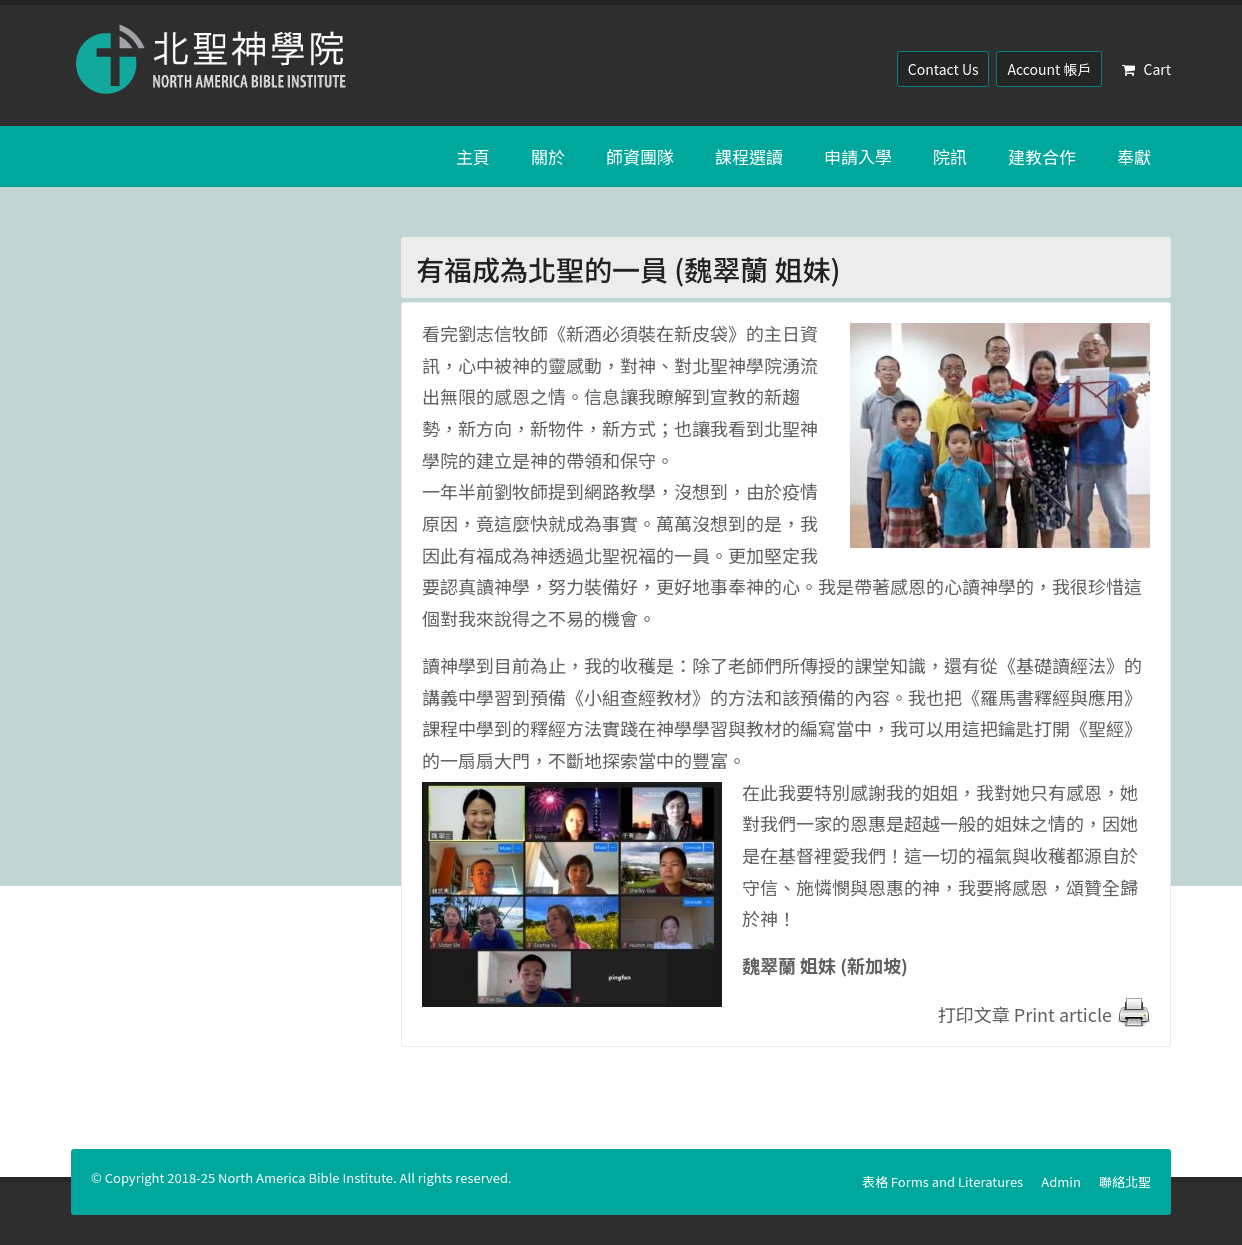  I want to click on 表格 Forms and Literatures, so click(942, 1181).